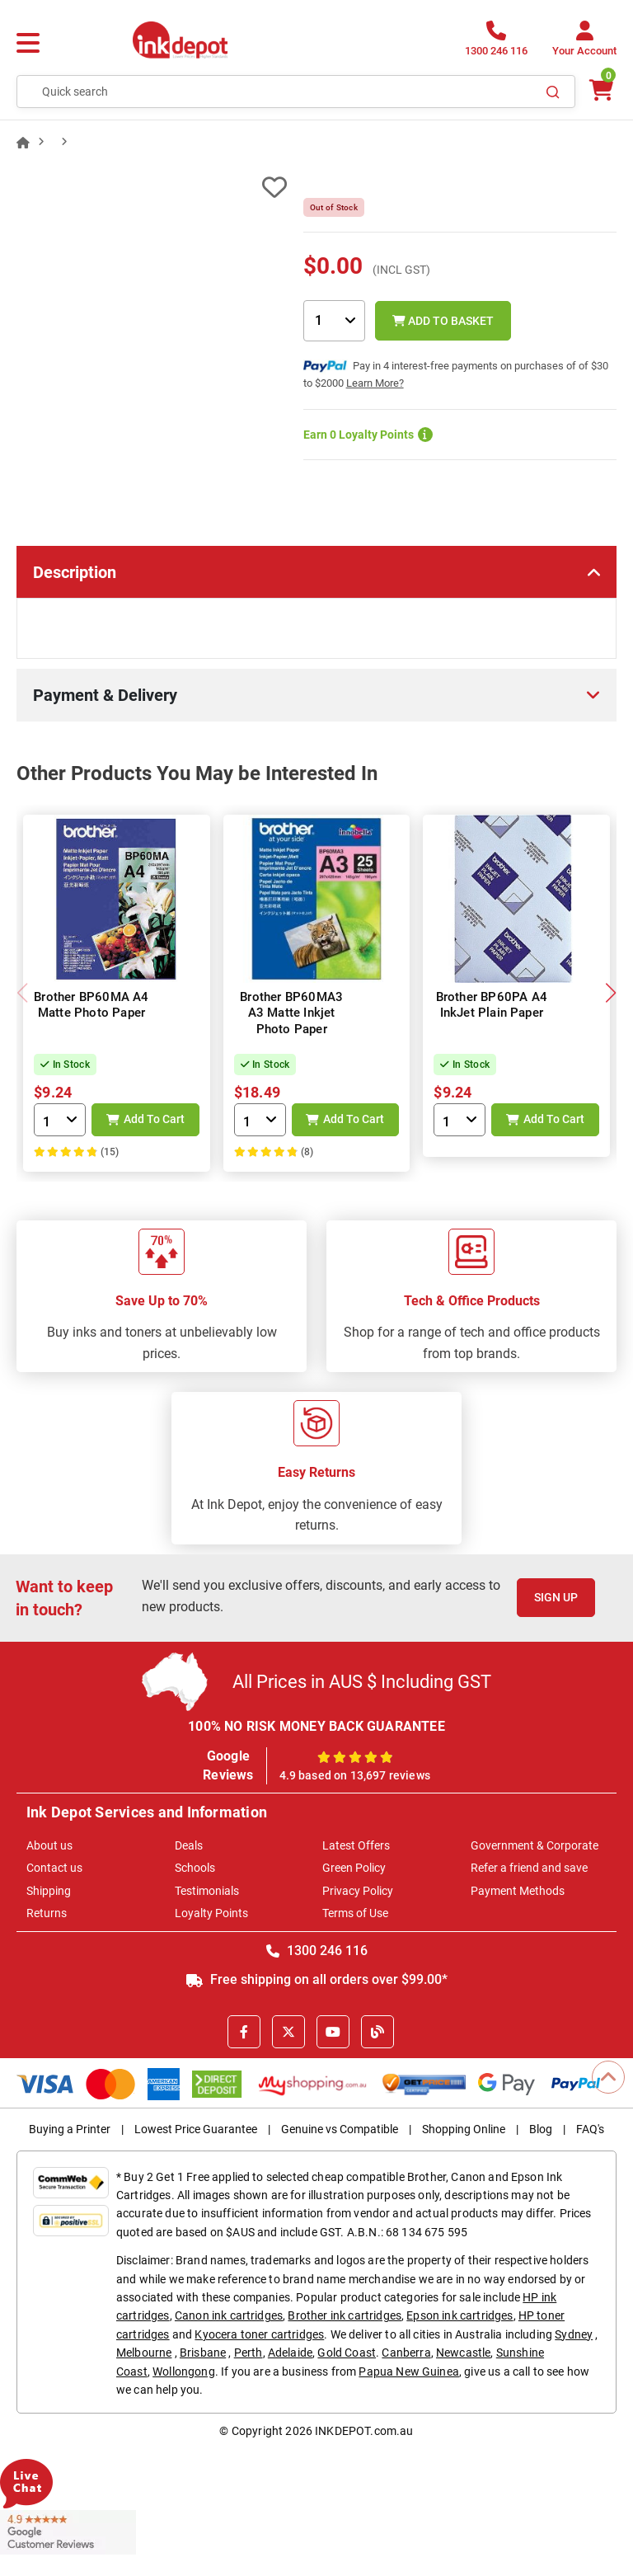 The height and width of the screenshot is (2576, 633). What do you see at coordinates (290, 2352) in the screenshot?
I see `Adelaide` at bounding box center [290, 2352].